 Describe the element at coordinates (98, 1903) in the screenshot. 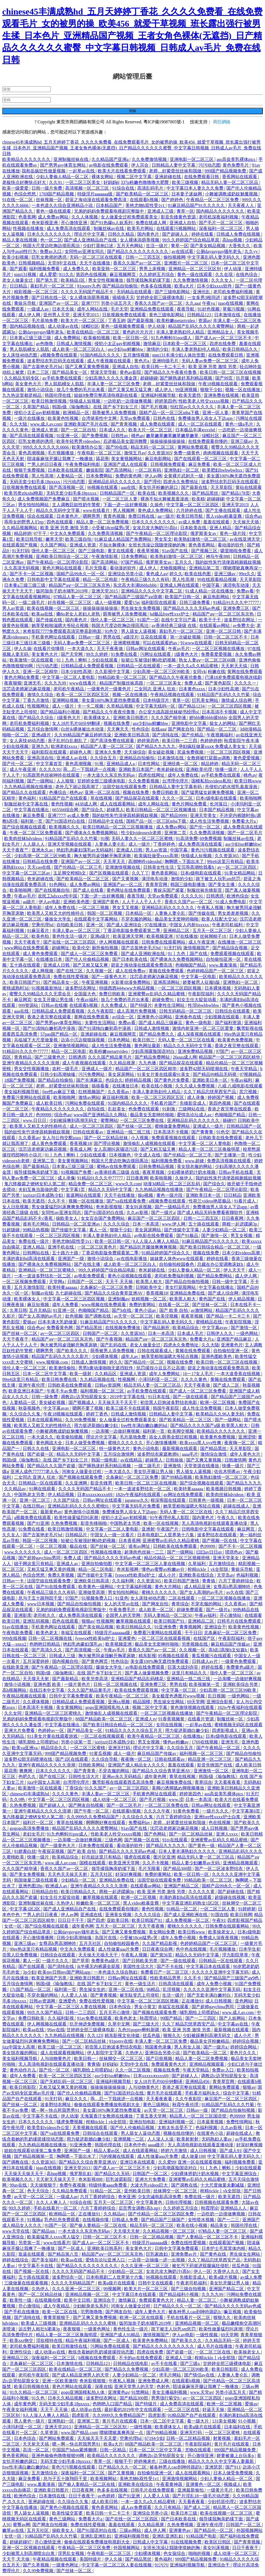

I see `粉嫩欧美一区二区三区` at that location.